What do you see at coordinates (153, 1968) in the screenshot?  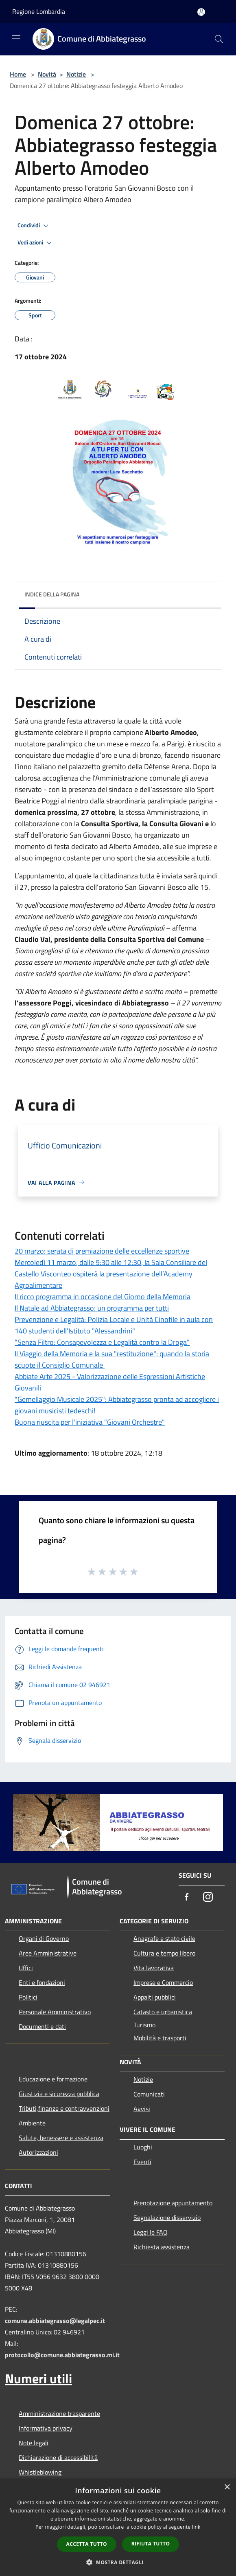 I see `Vita lavorativa` at bounding box center [153, 1968].